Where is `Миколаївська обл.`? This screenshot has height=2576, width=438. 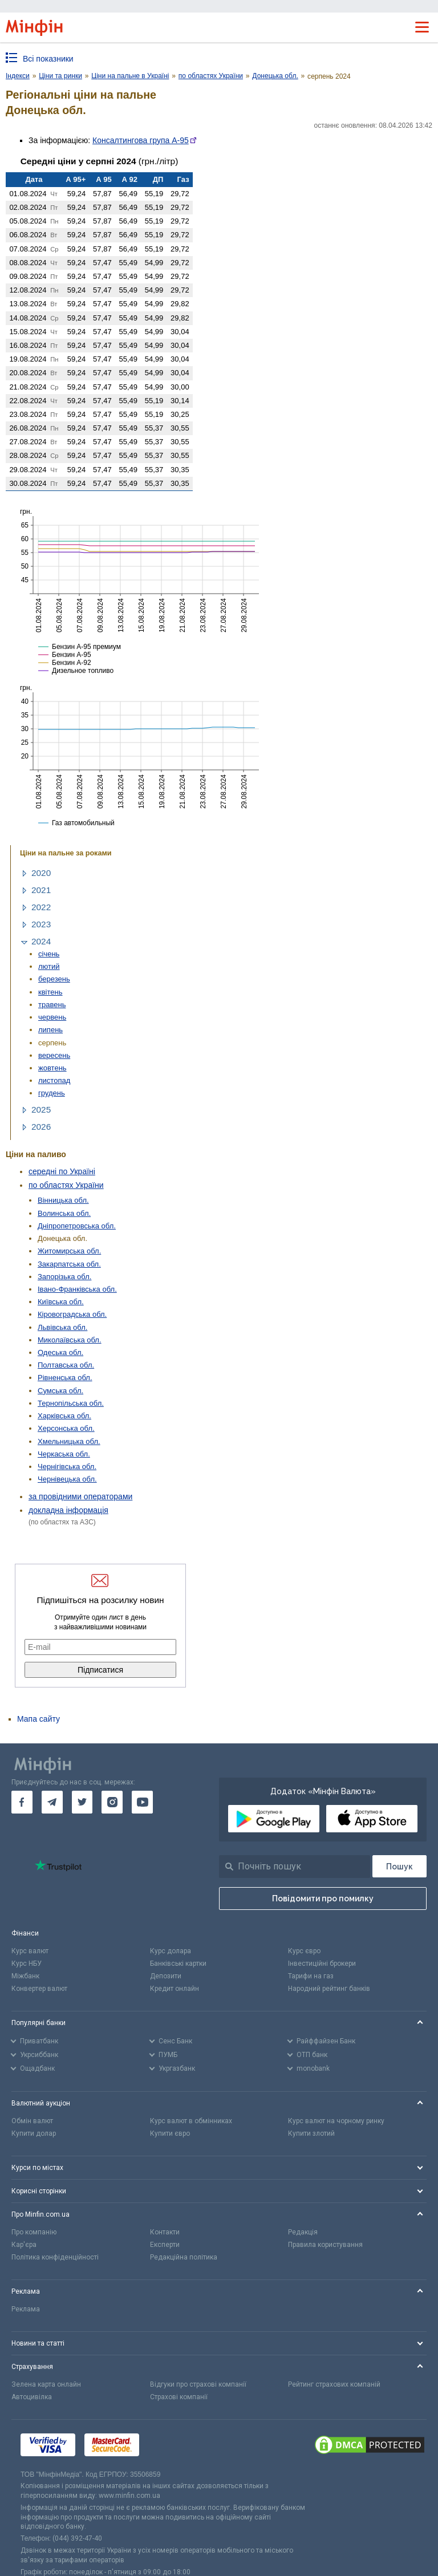 Миколаївська обл. is located at coordinates (70, 1340).